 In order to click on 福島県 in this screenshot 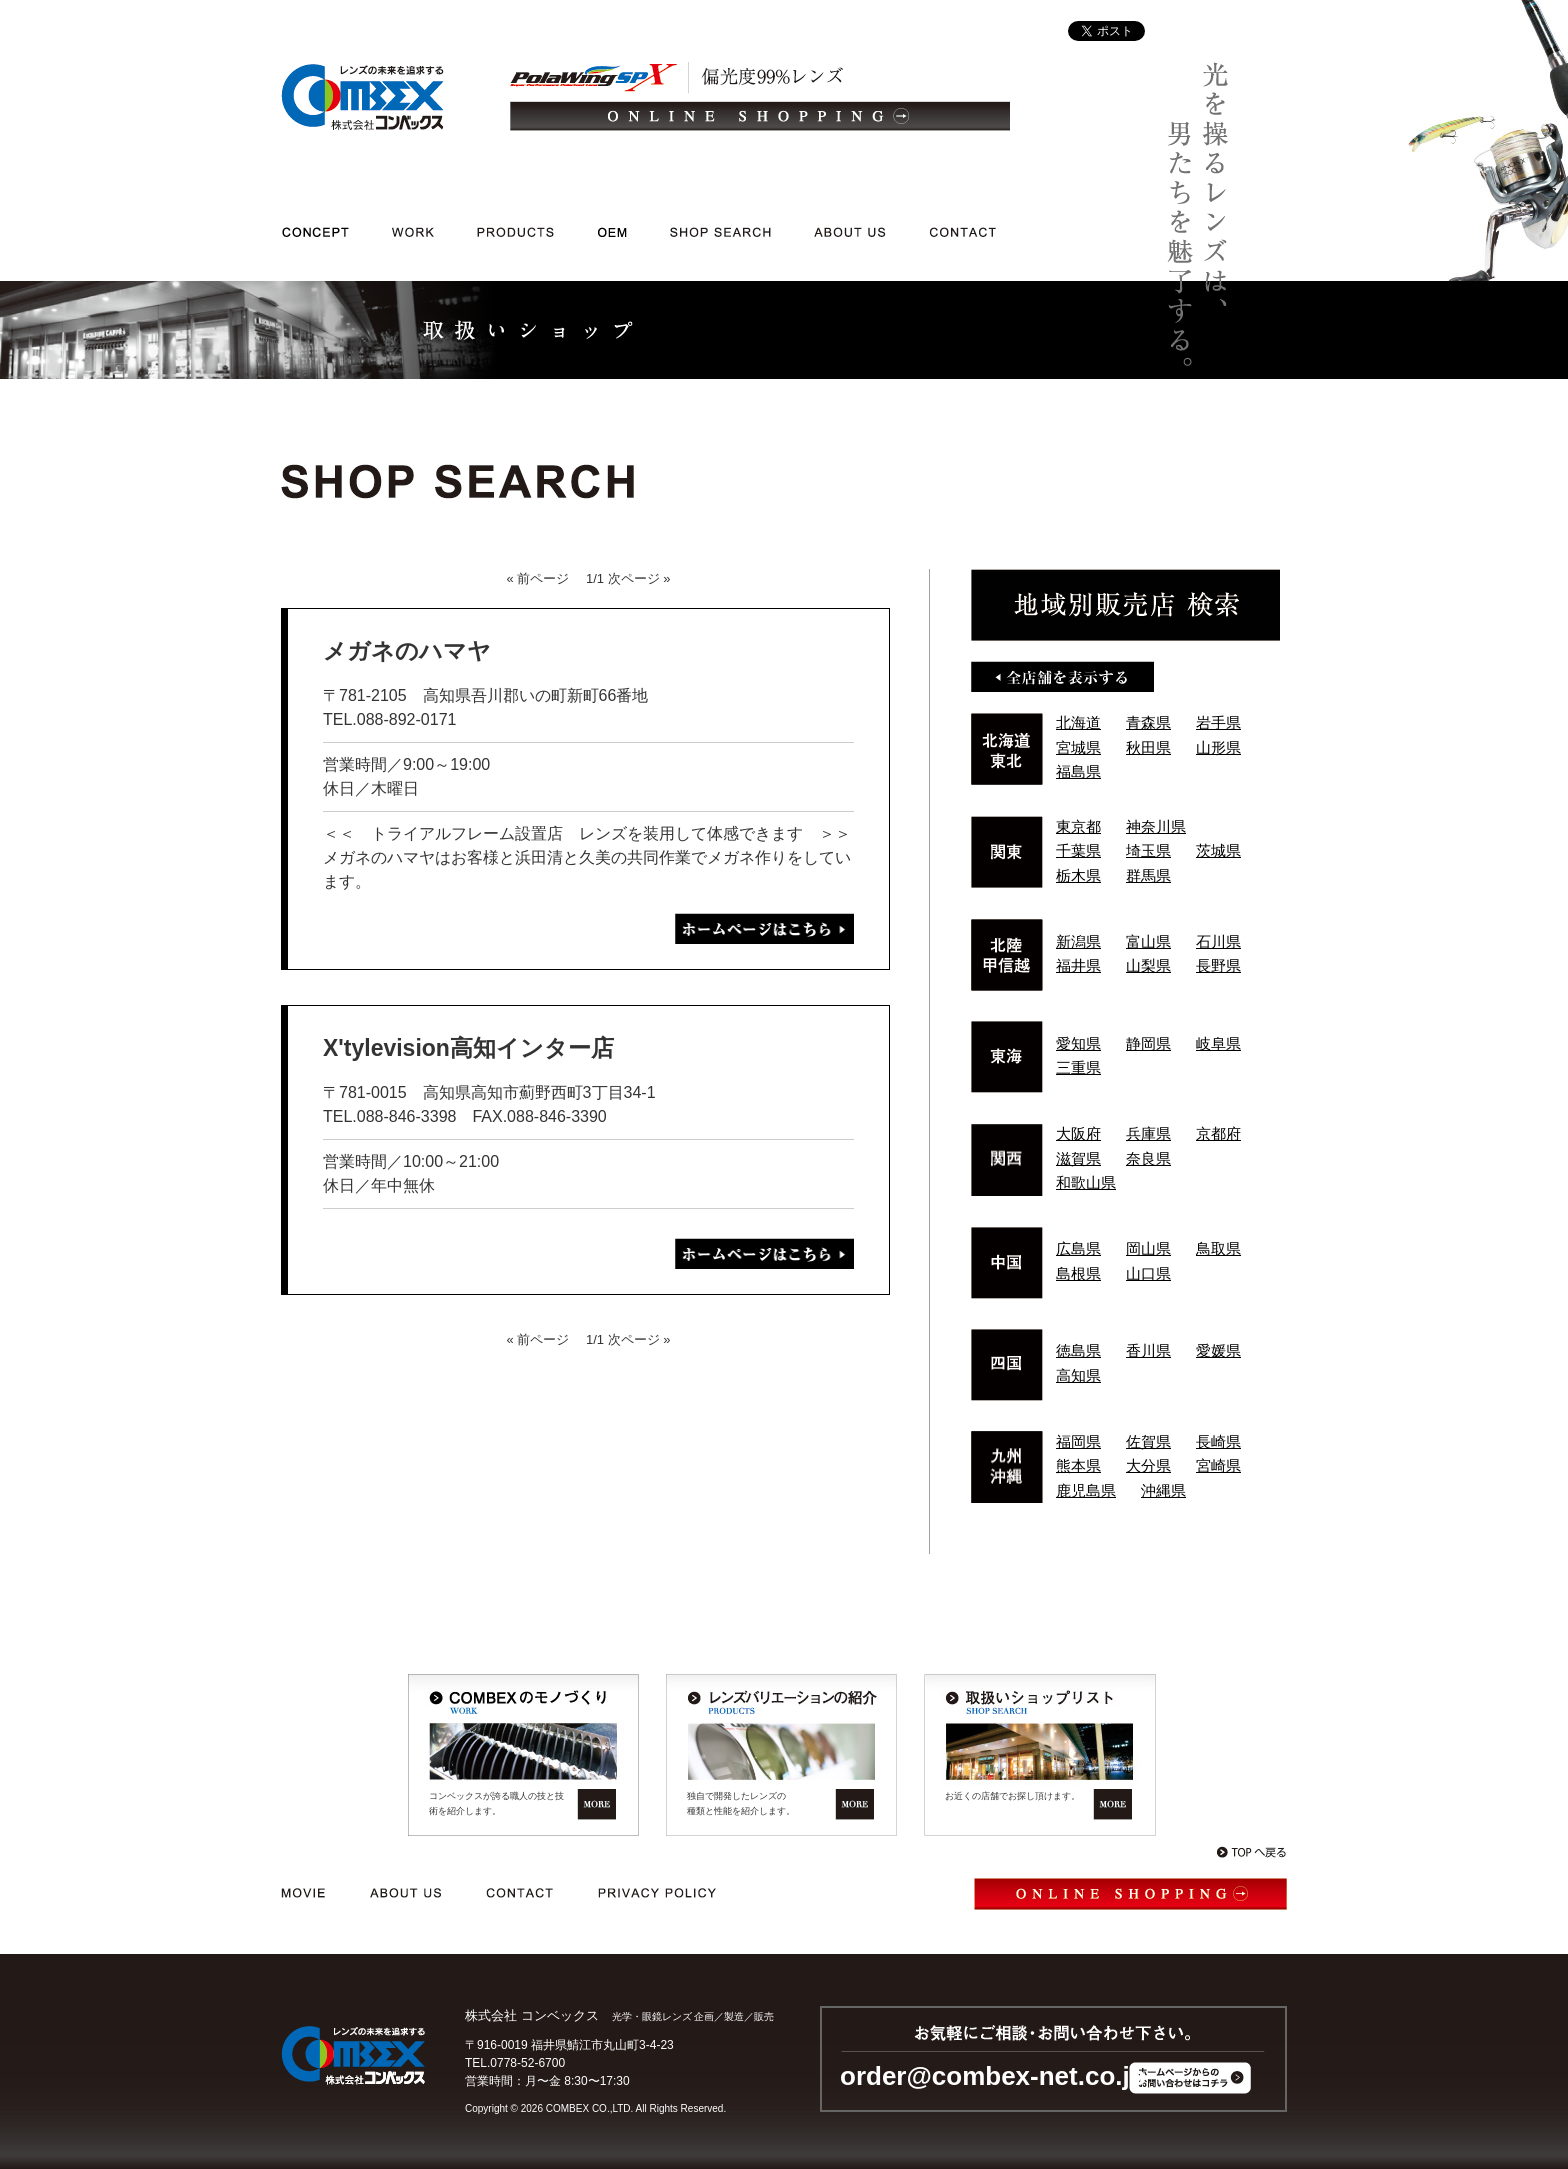, I will do `click(1078, 771)`.